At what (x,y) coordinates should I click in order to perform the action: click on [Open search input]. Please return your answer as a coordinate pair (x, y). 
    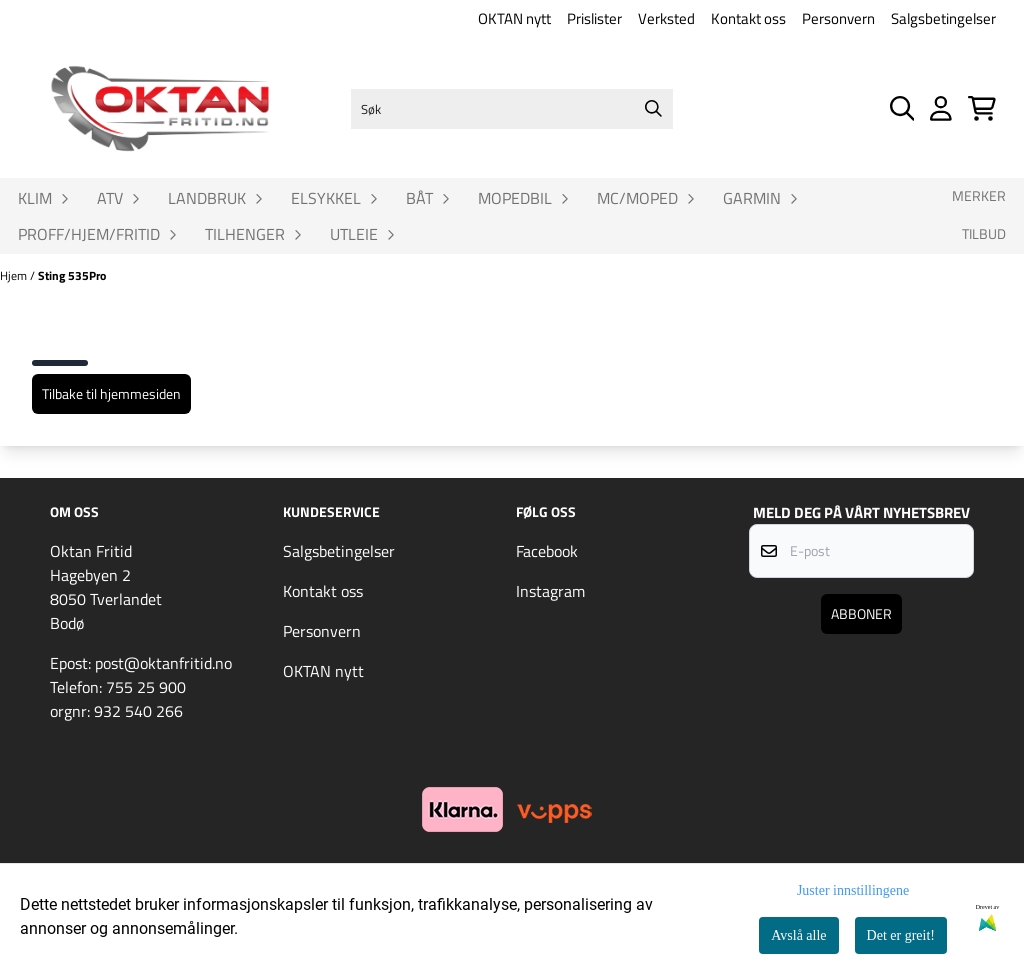
    Looking at the image, I should click on (902, 108).